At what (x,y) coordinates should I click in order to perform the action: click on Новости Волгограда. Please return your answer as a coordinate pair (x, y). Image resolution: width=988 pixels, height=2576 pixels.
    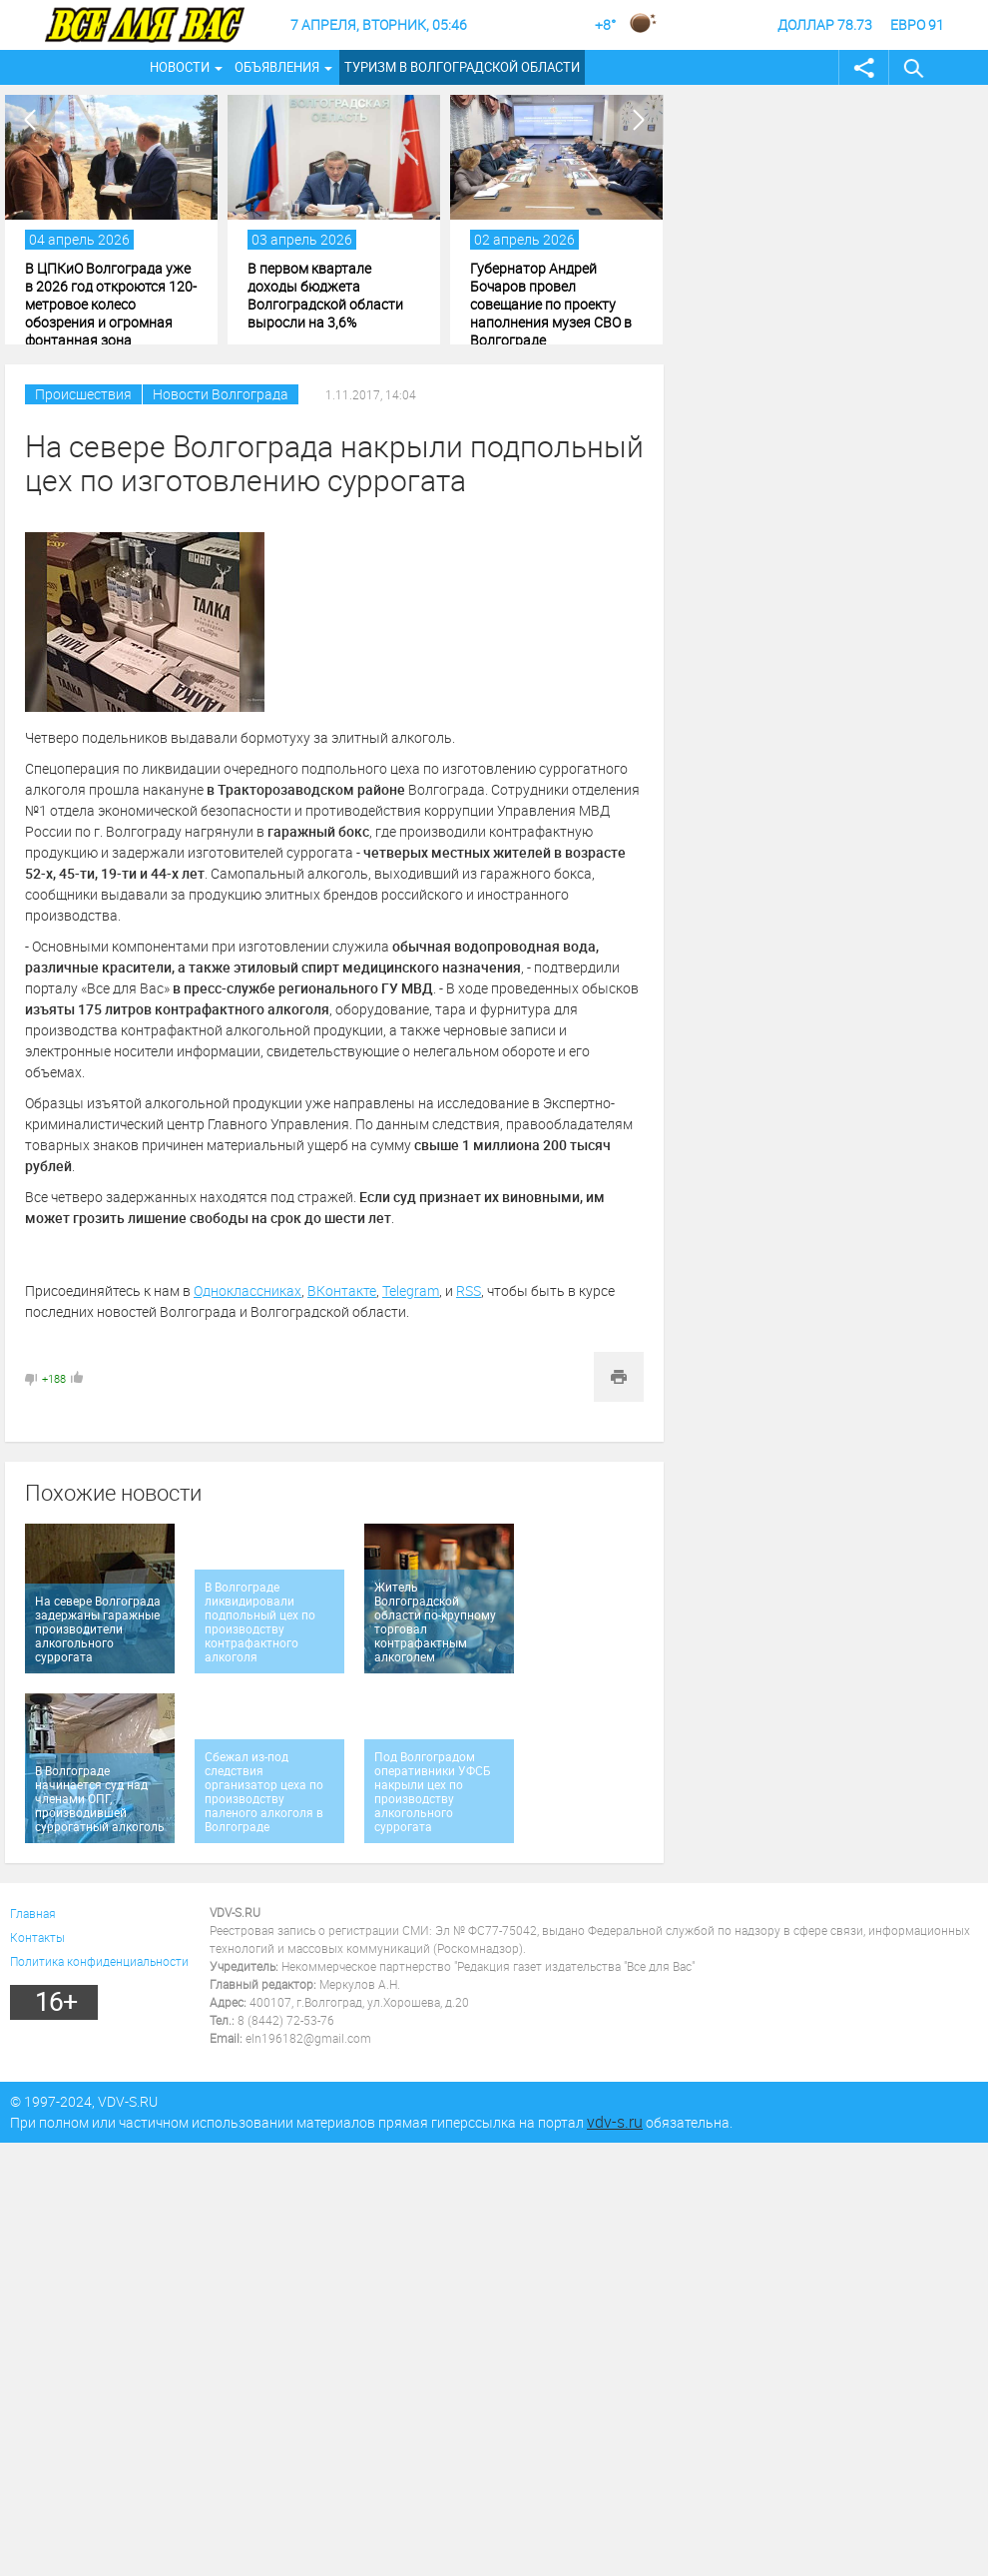
    Looking at the image, I should click on (220, 393).